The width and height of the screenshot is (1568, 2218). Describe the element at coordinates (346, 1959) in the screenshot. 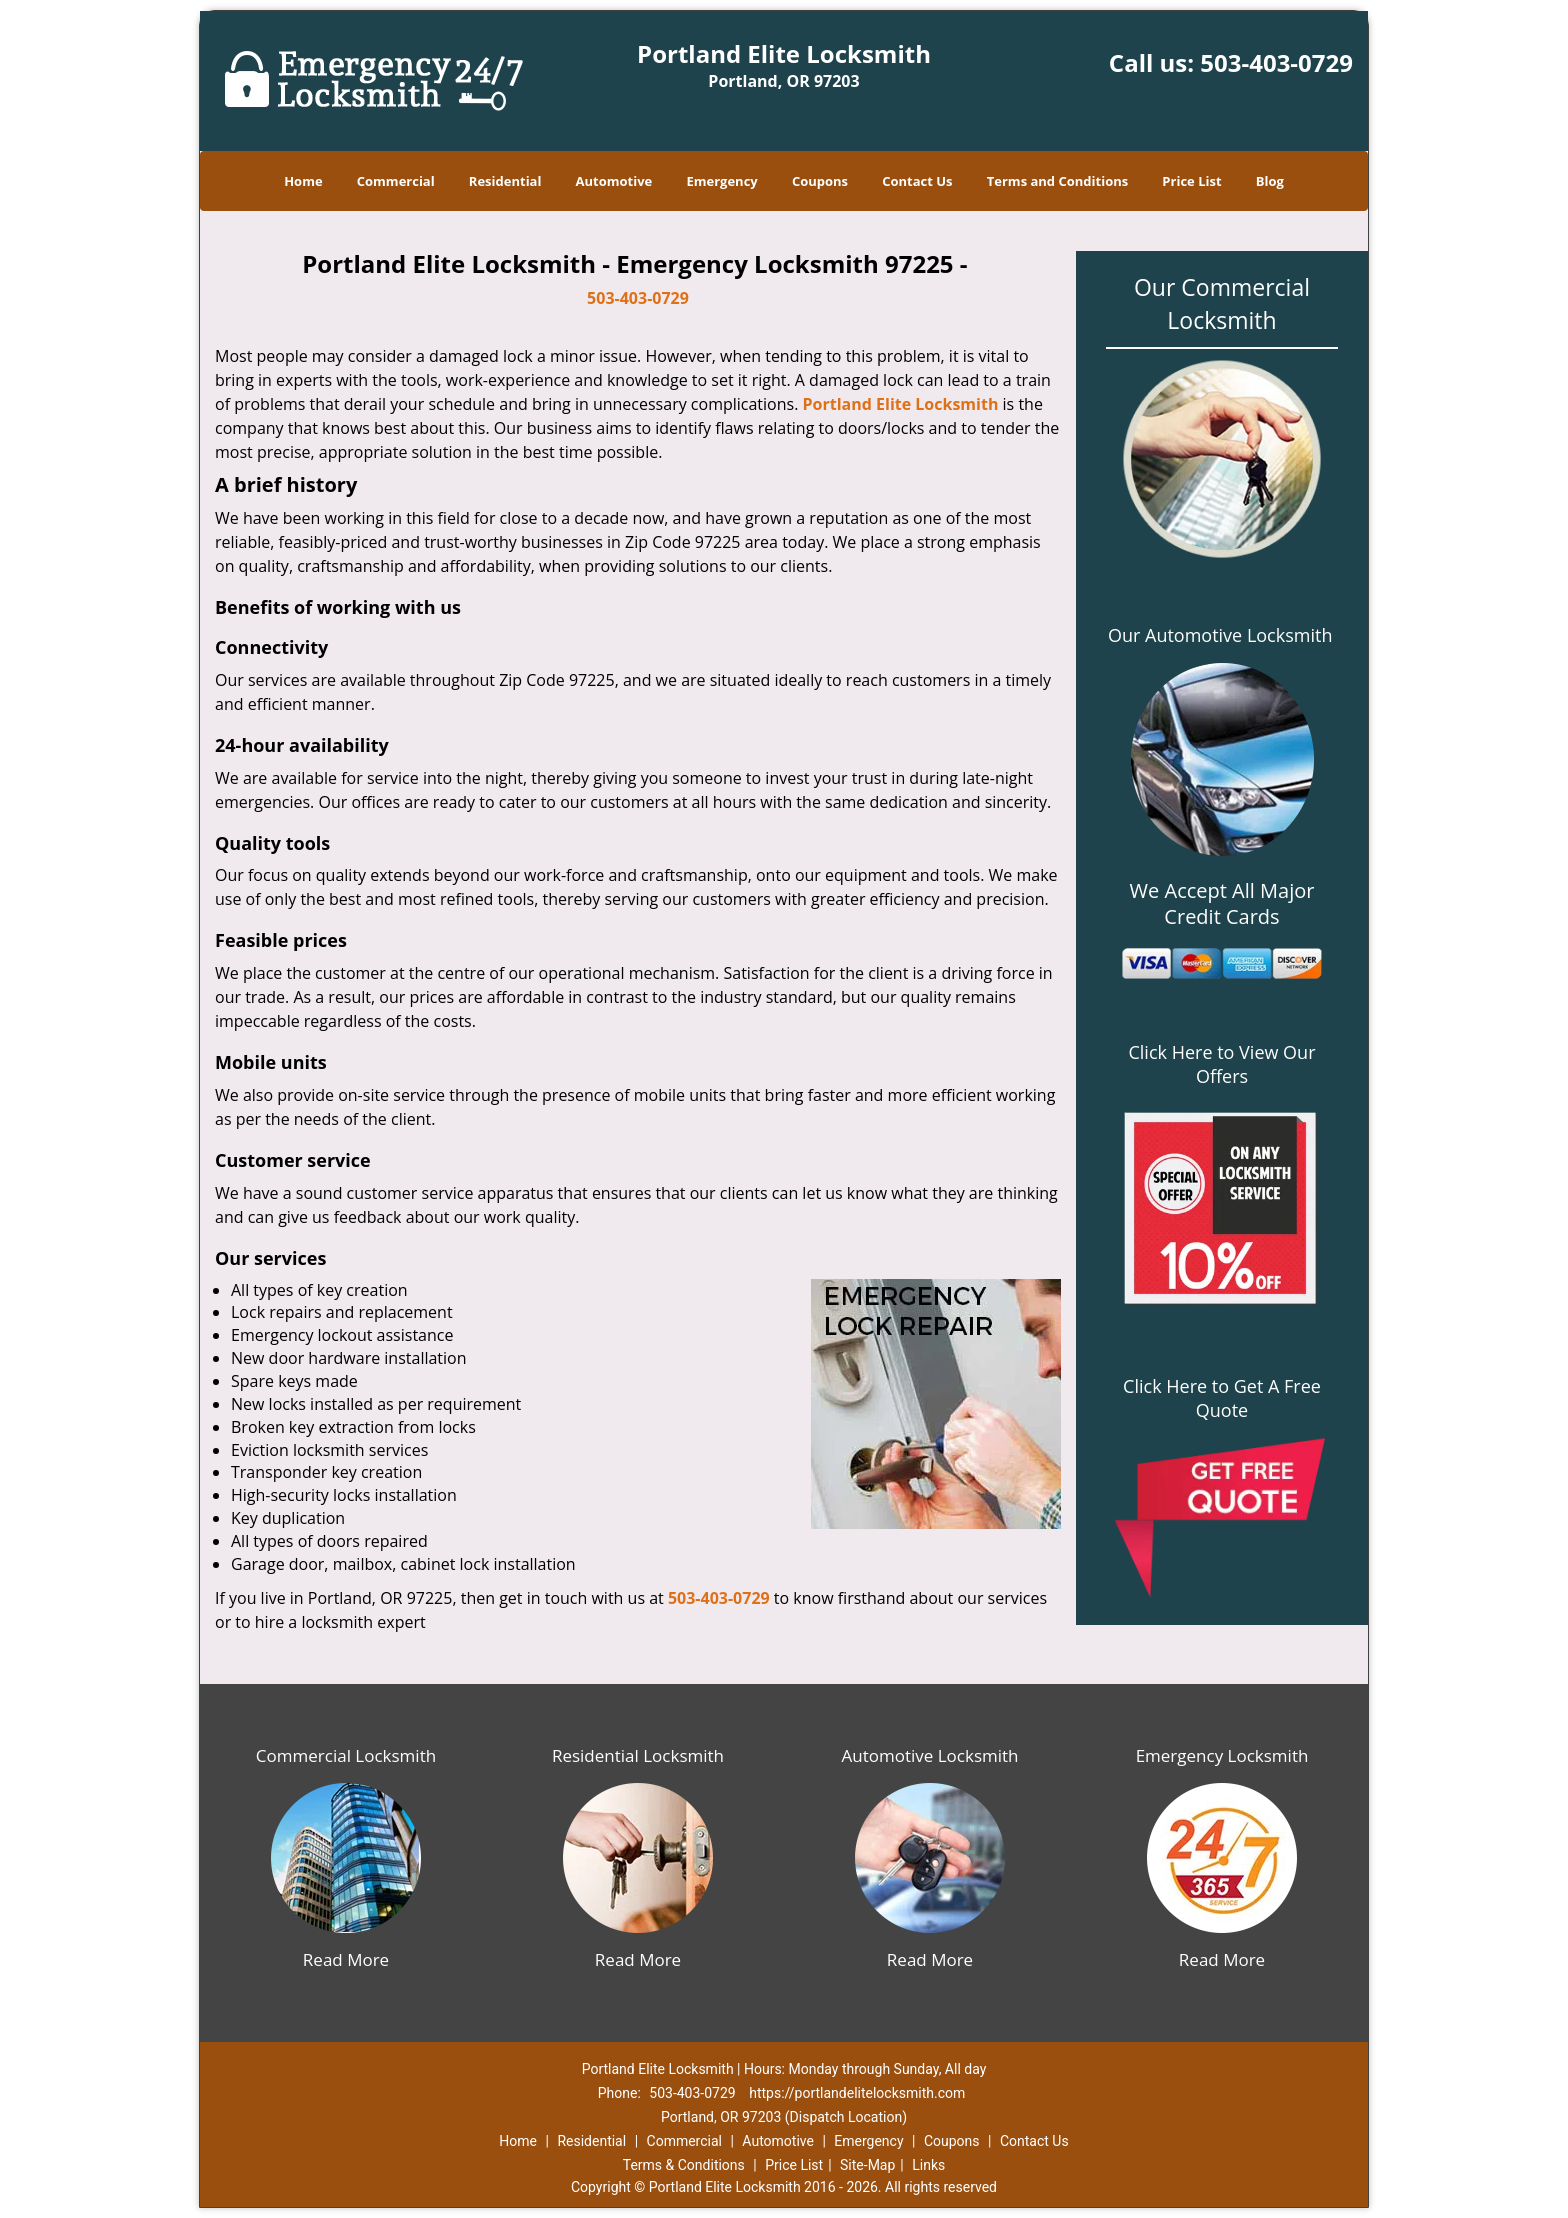

I see `Read More` at that location.